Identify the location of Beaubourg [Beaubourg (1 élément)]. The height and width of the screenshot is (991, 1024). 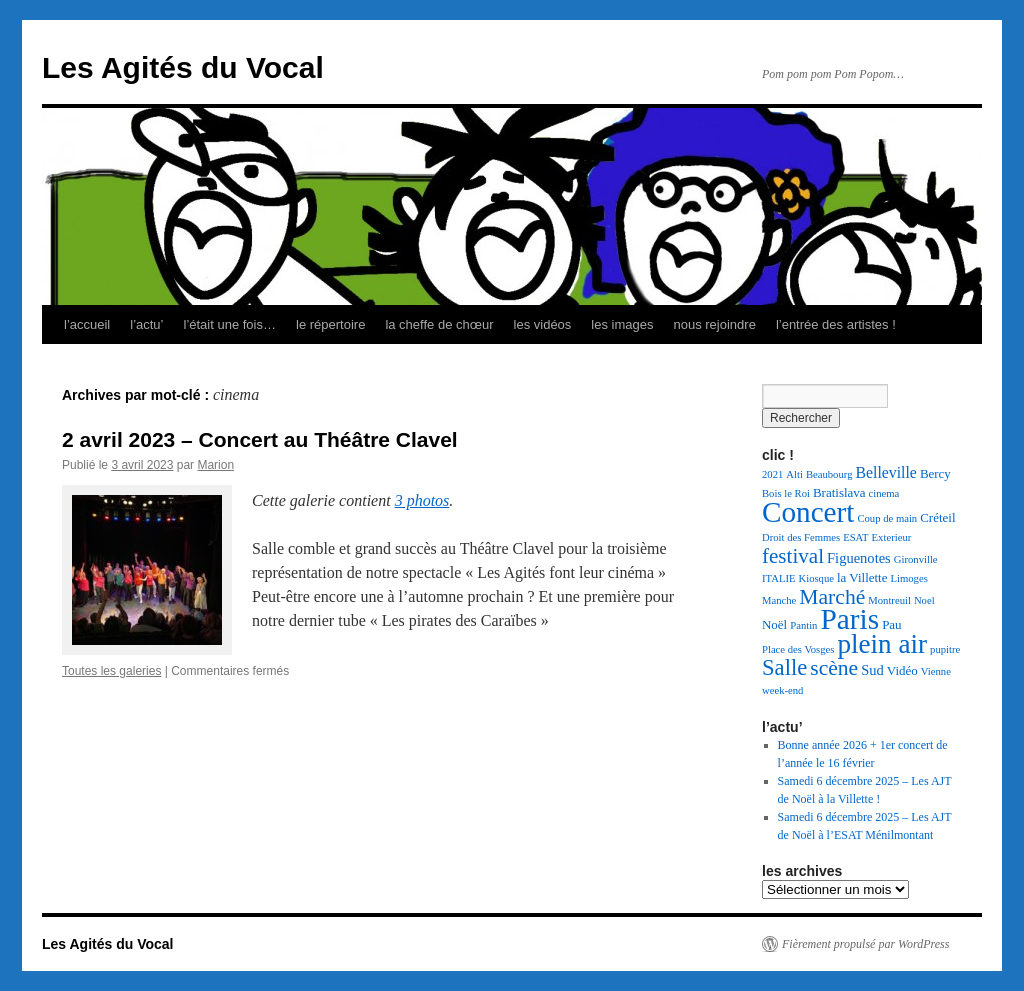
(829, 474).